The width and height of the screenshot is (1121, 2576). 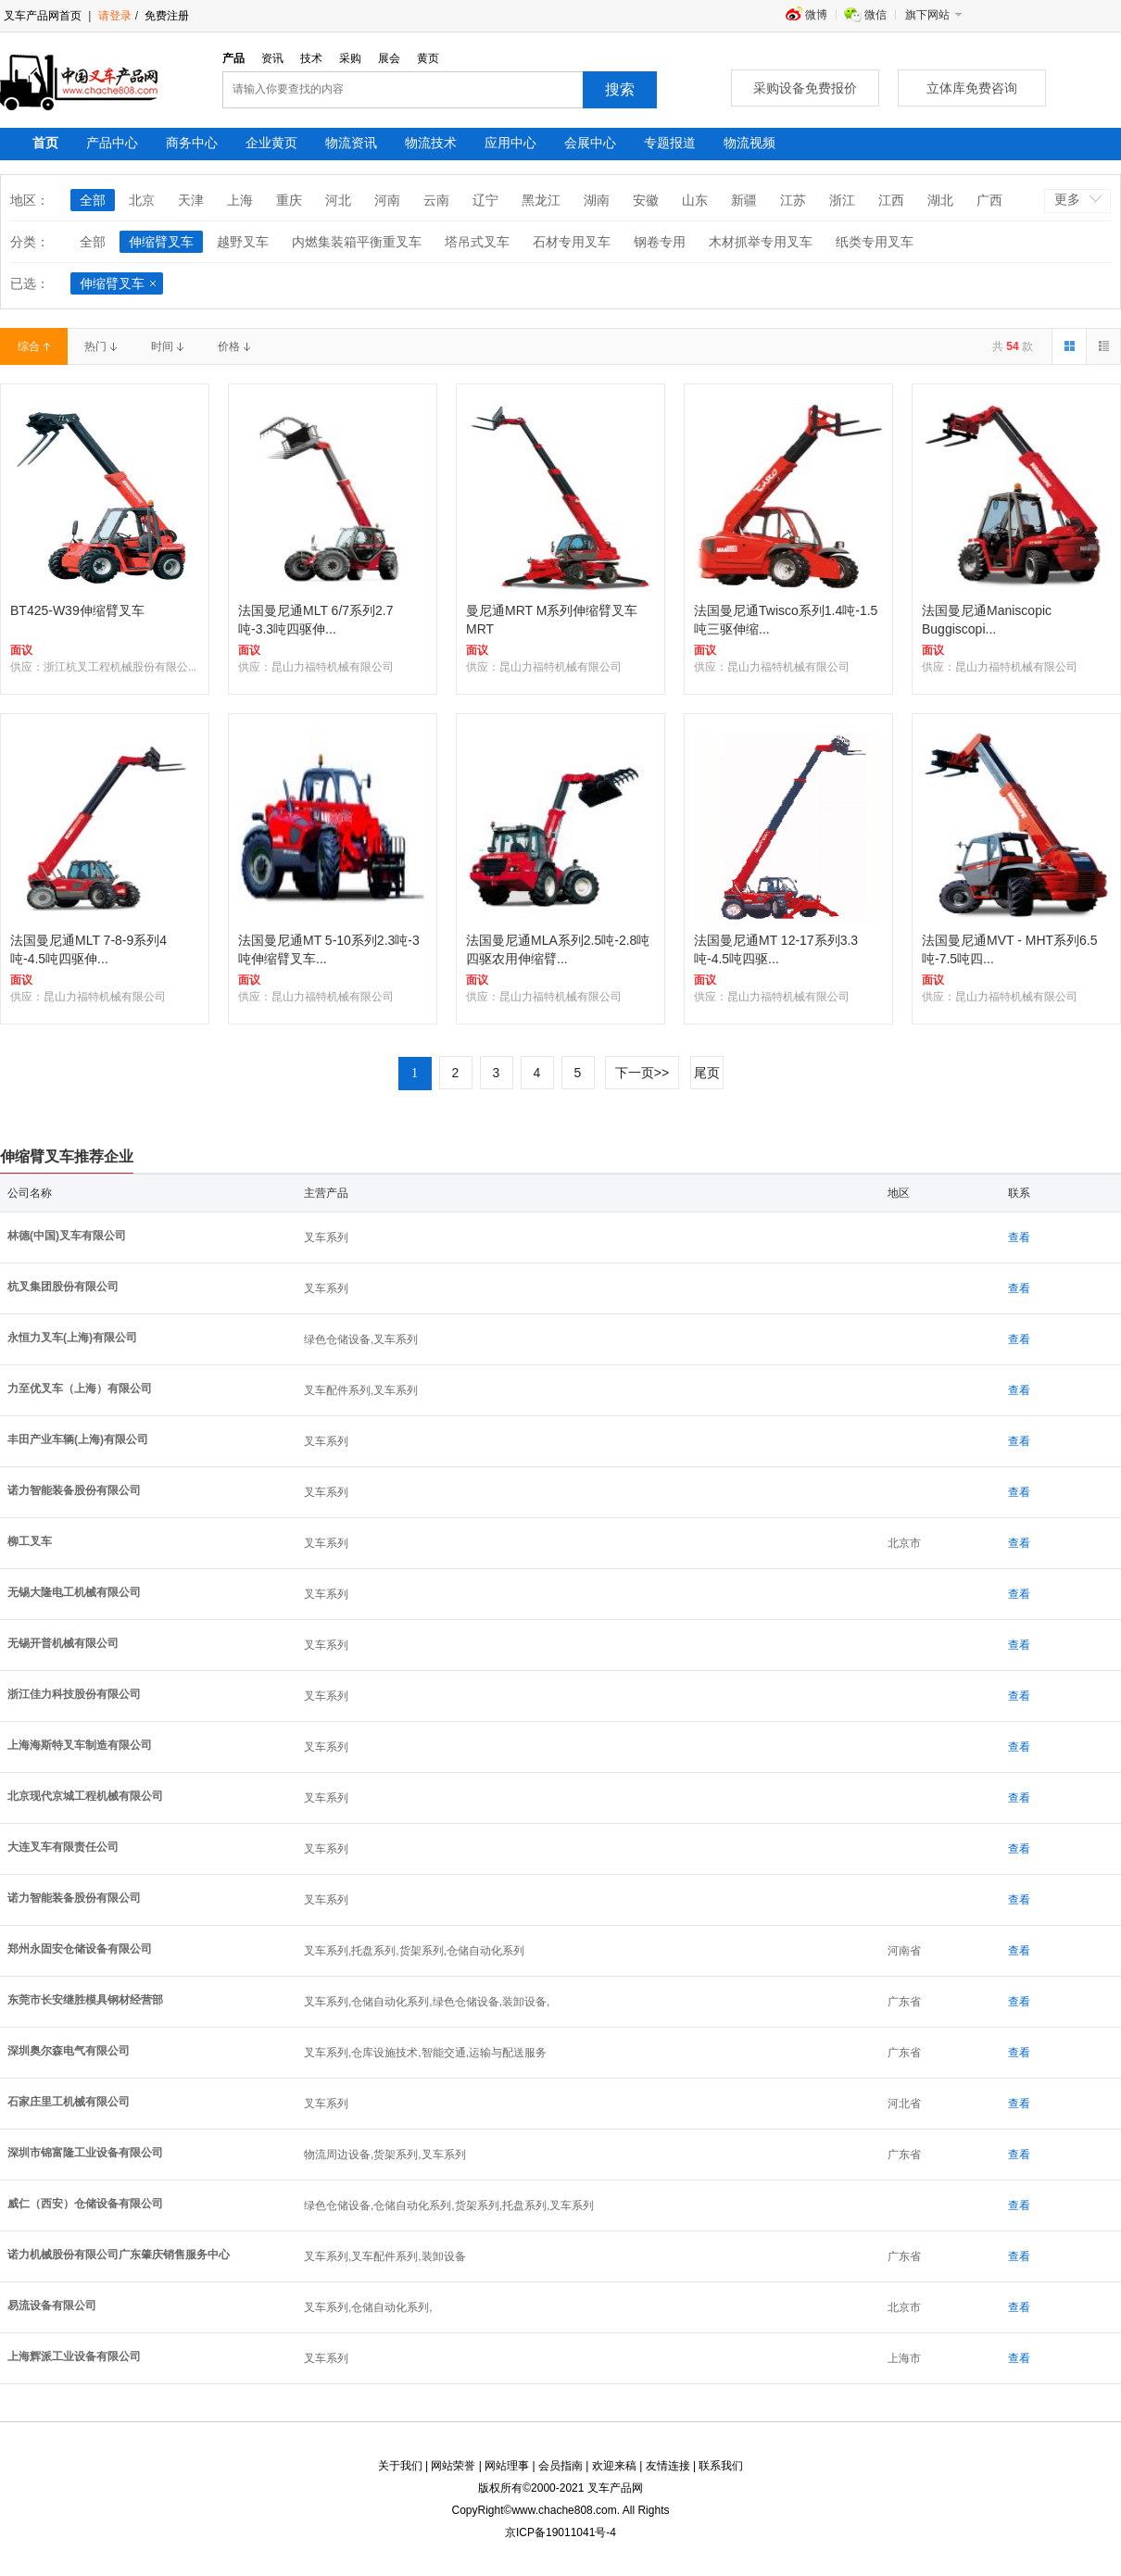 What do you see at coordinates (1067, 199) in the screenshot?
I see `更多` at bounding box center [1067, 199].